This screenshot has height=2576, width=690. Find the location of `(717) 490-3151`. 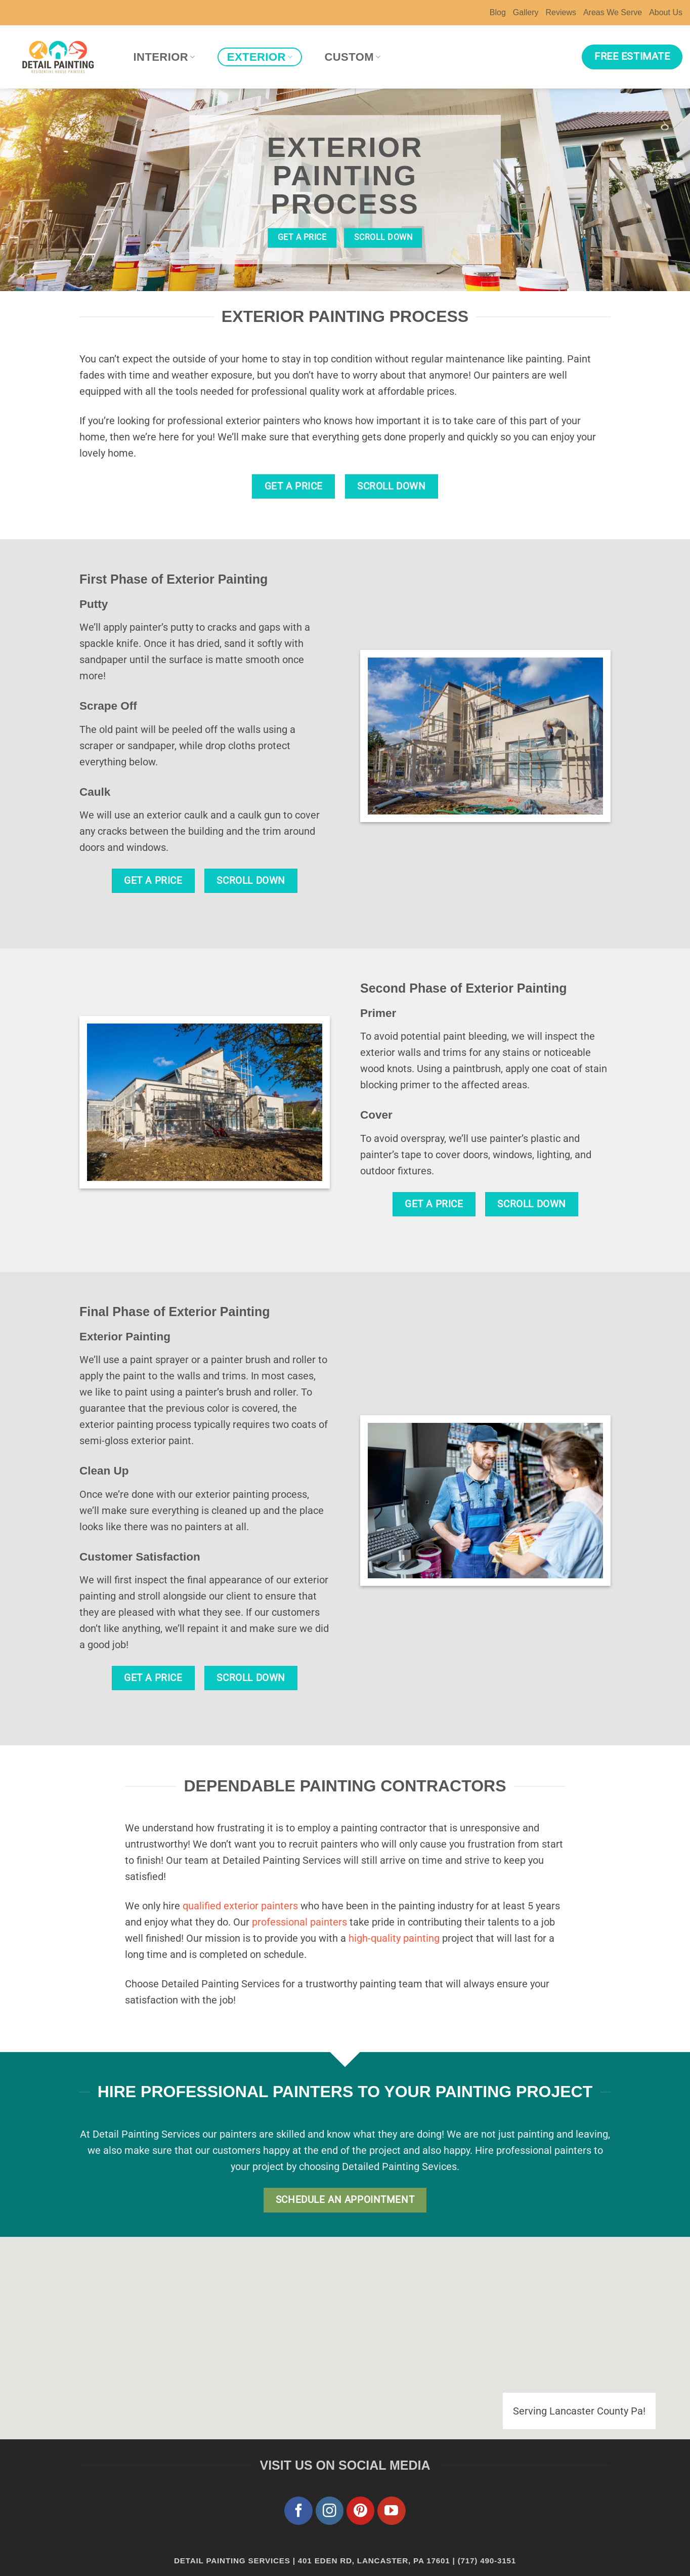

(717) 490-3151 is located at coordinates (487, 2560).